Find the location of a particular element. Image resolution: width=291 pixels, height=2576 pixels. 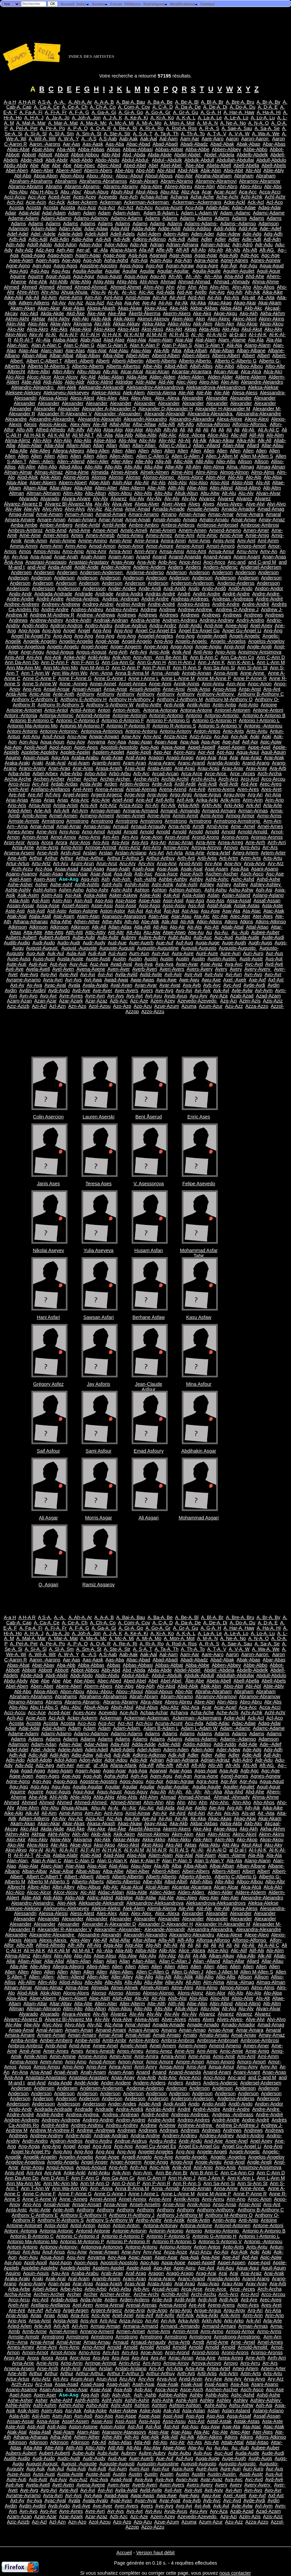

Ángel Gu-Ángel Li is located at coordinates (241, 630).